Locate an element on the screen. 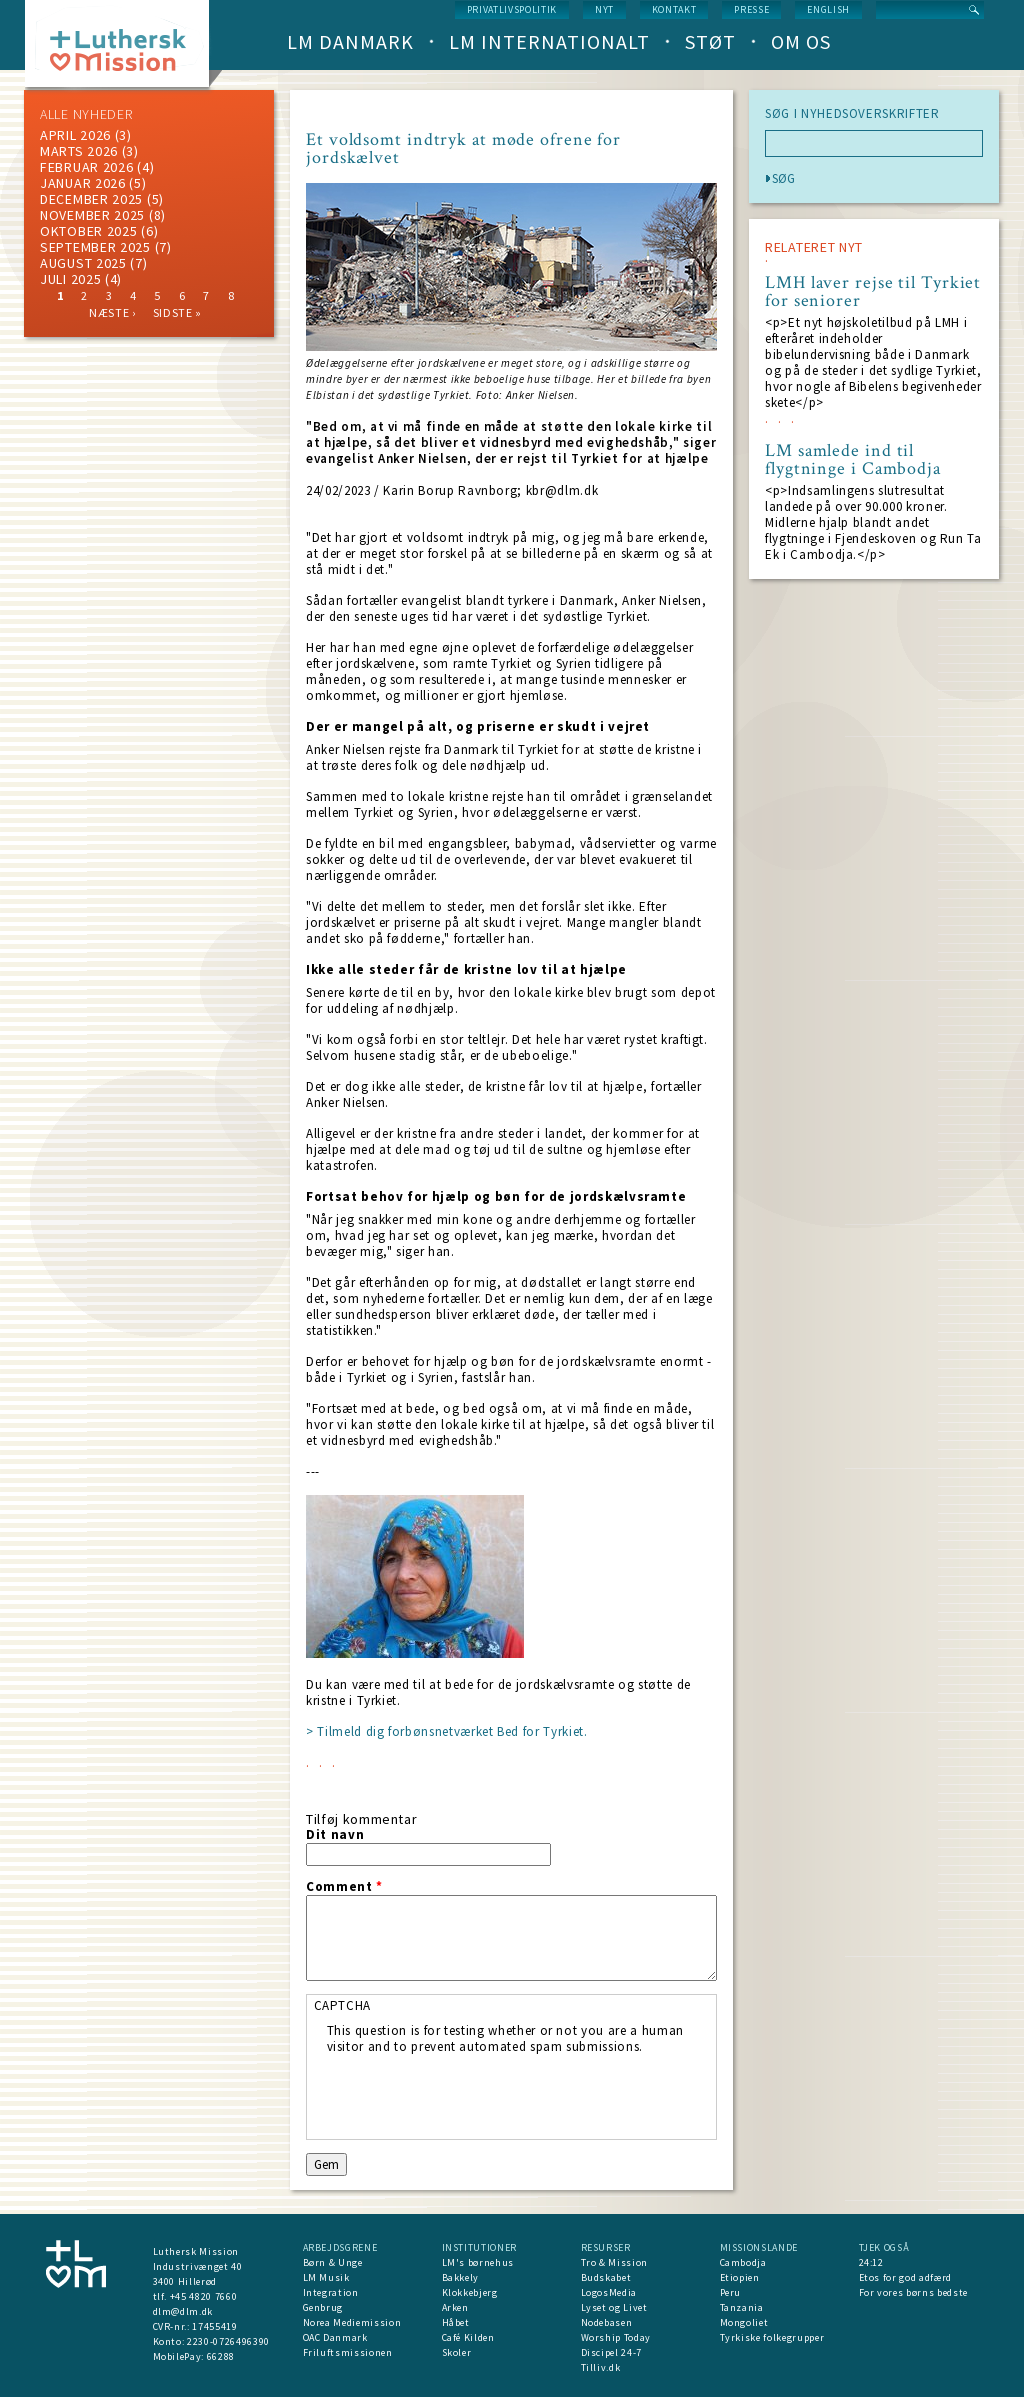 This screenshot has height=2397, width=1024. English is located at coordinates (828, 9).